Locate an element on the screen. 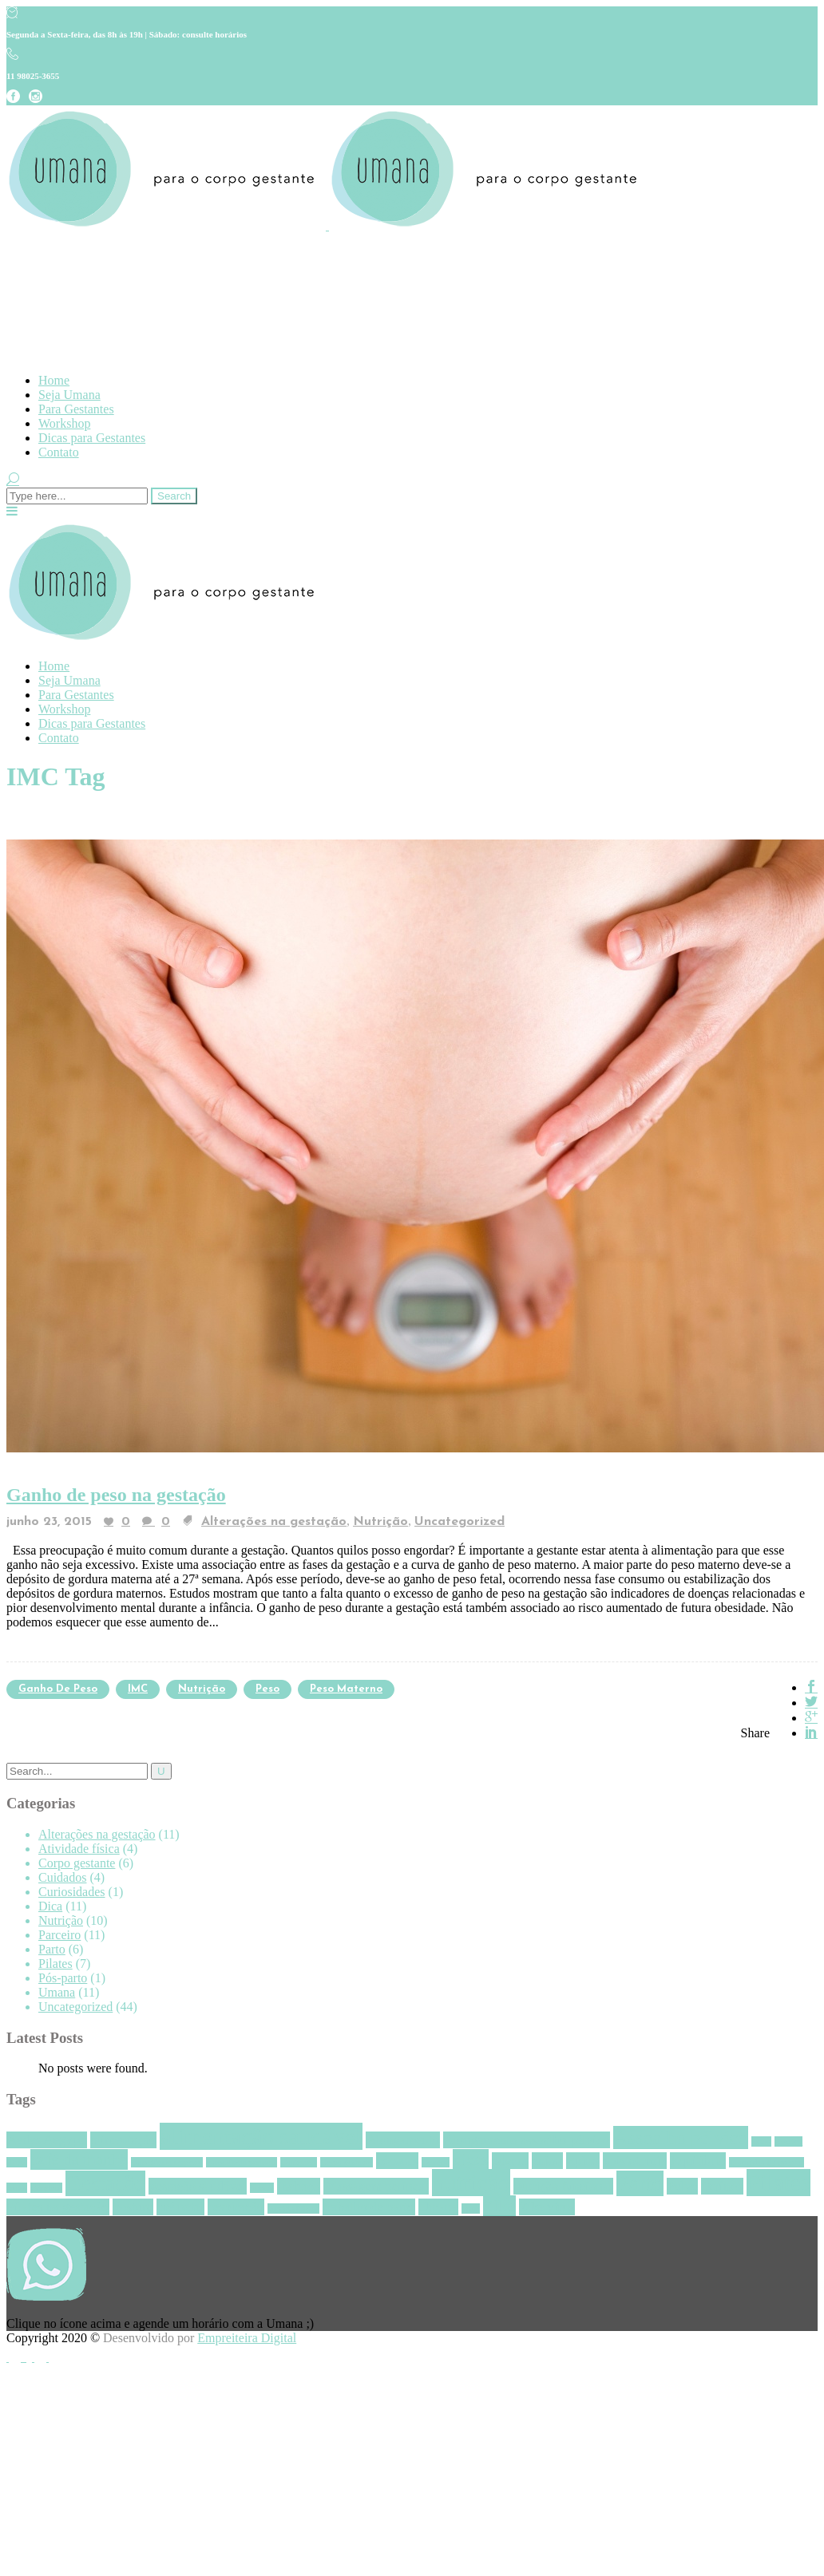  enjoo is located at coordinates (547, 2160).